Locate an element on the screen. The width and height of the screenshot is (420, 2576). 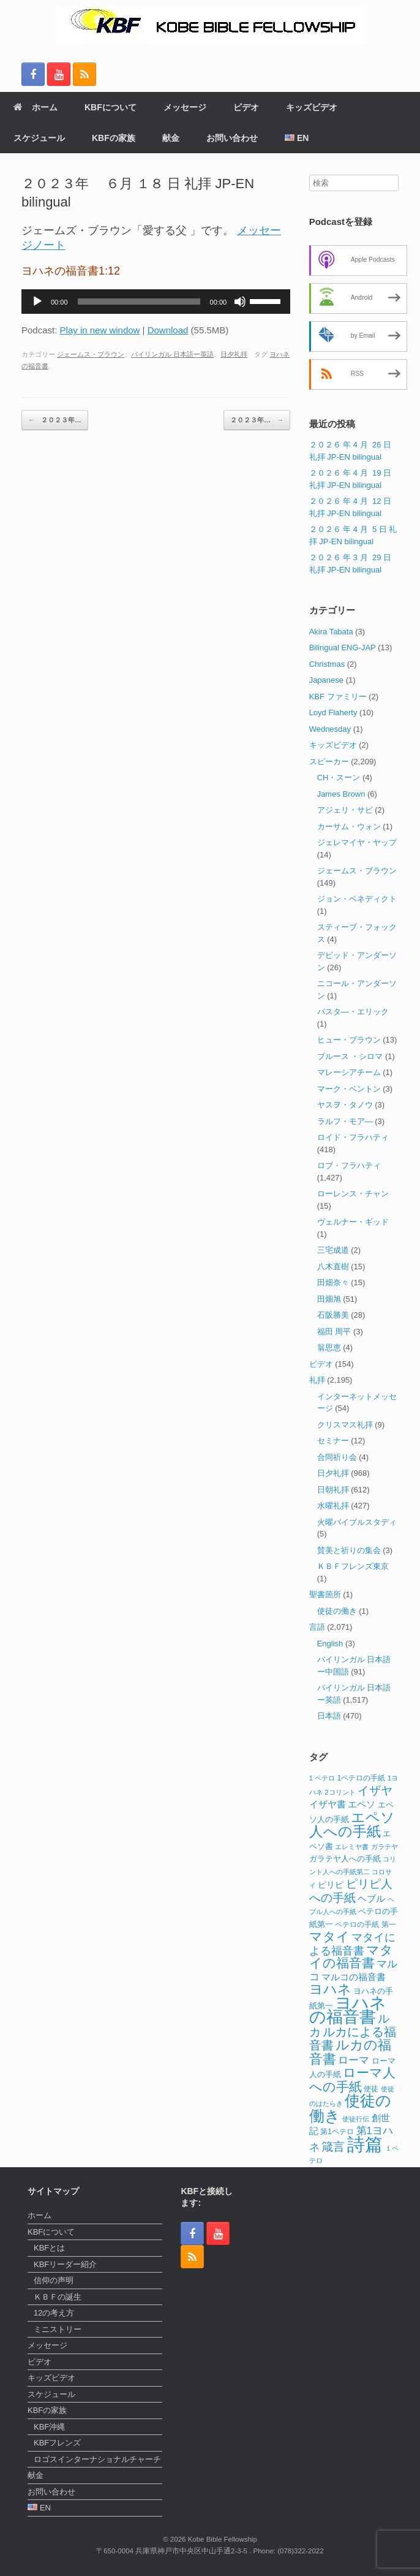
福田 周平 is located at coordinates (334, 1331).